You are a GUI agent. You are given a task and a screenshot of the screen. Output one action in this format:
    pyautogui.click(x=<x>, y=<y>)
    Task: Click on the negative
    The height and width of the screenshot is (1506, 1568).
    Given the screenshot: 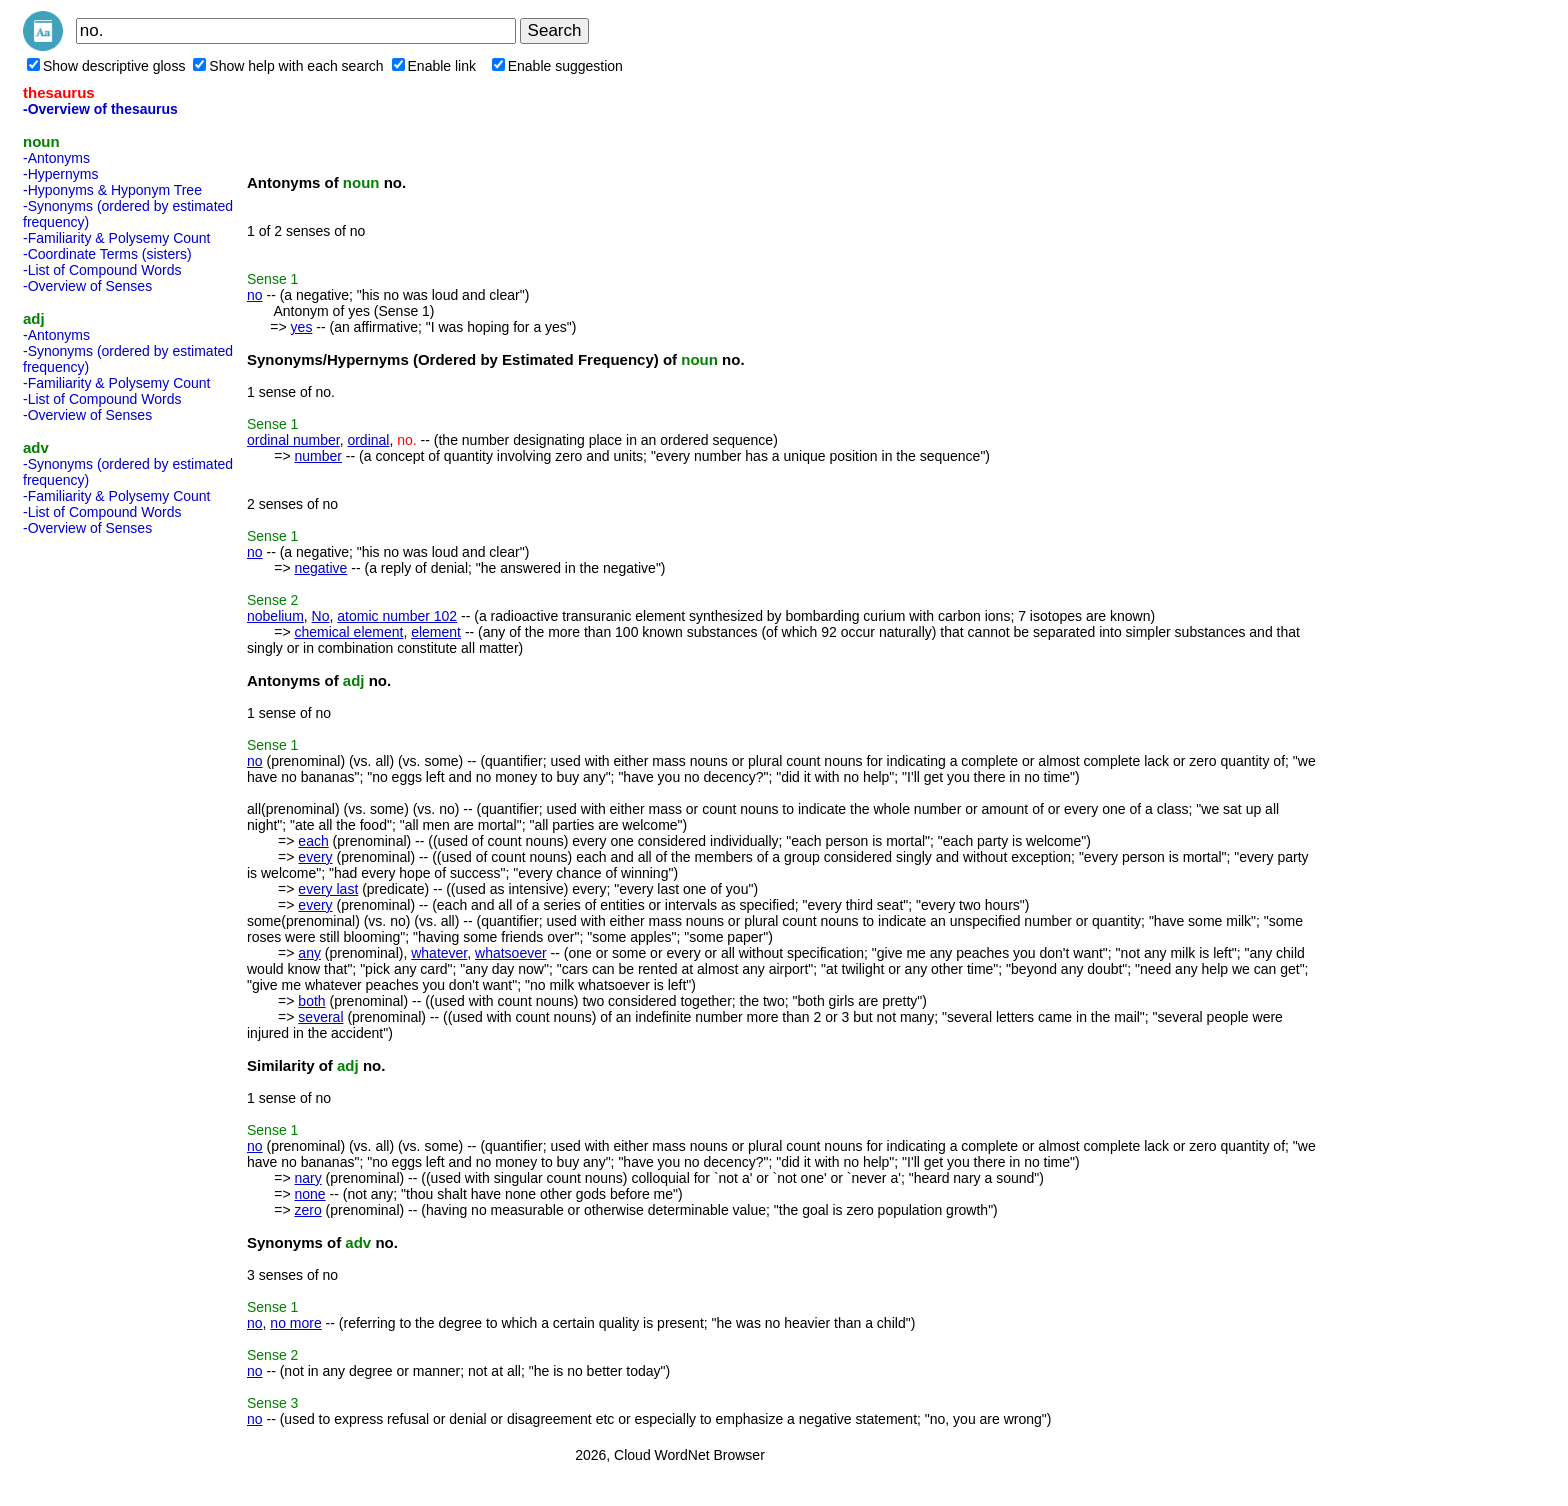 What is the action you would take?
    pyautogui.click(x=320, y=568)
    